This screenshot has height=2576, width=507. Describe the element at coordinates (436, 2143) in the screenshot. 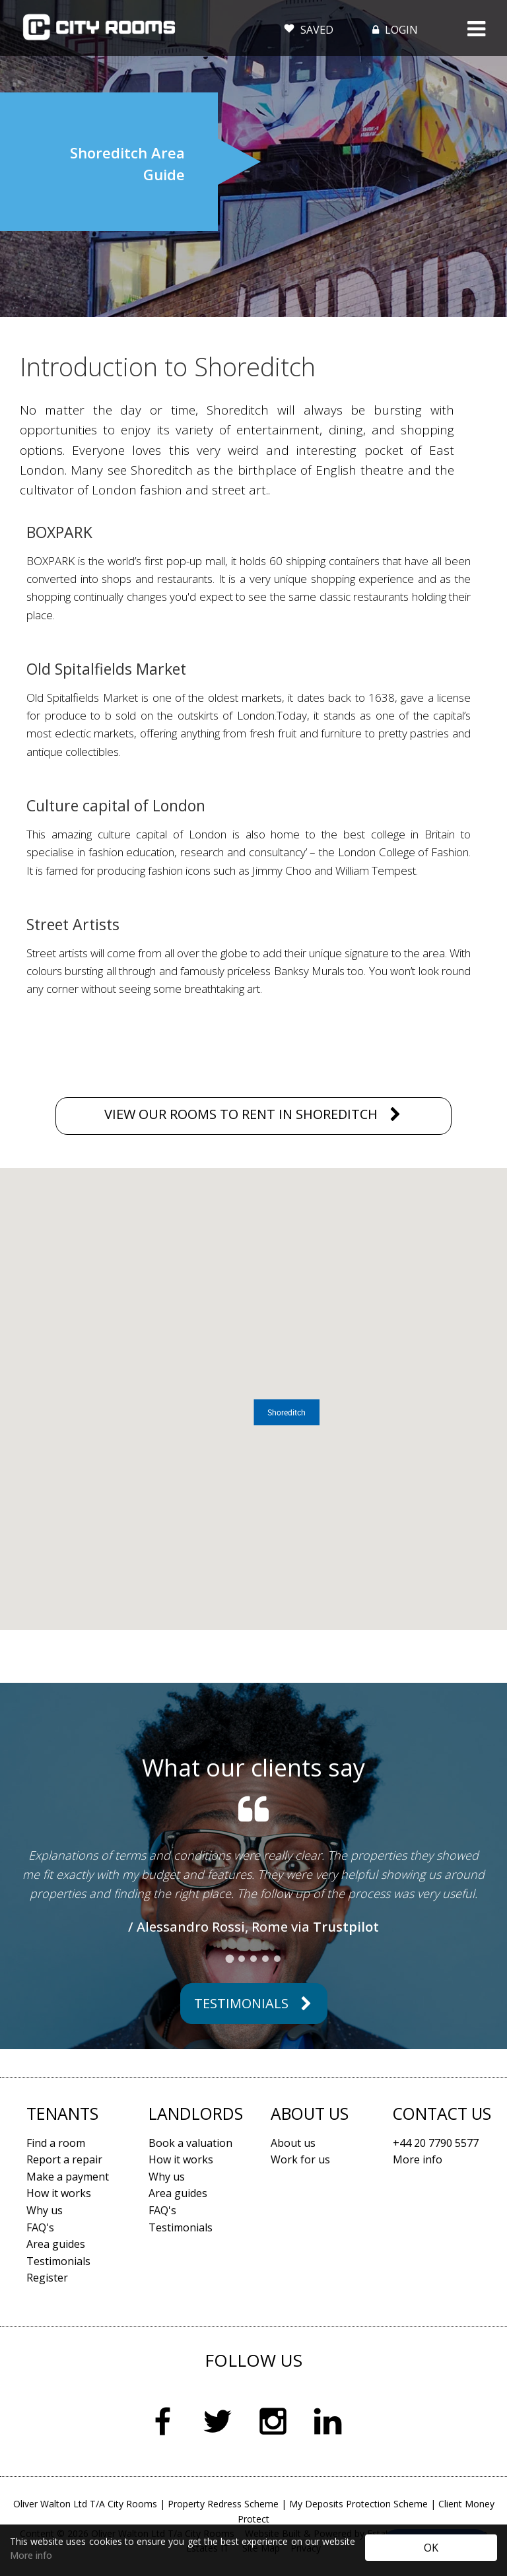

I see `+44 20 7790 5577` at that location.